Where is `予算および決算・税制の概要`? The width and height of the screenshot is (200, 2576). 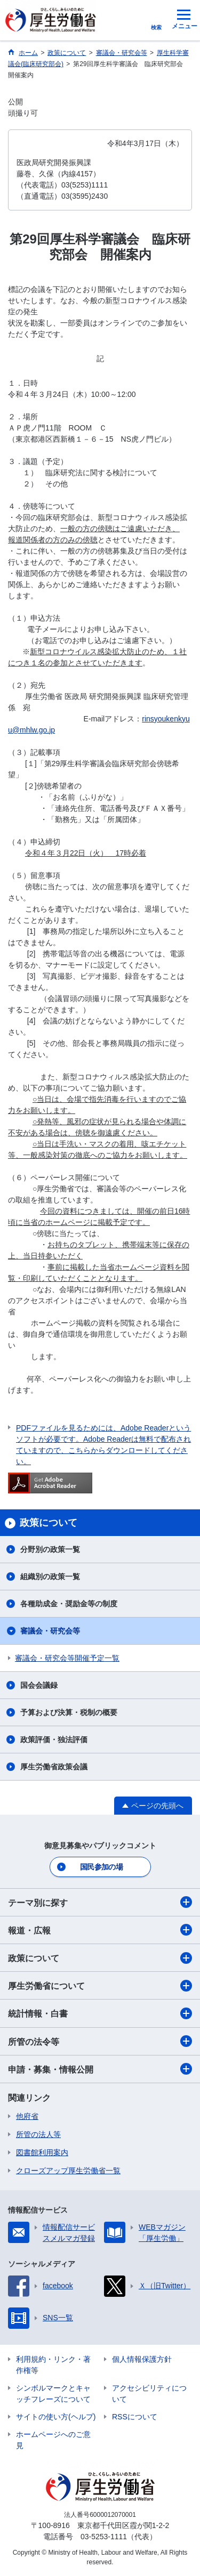 予算および決算・税制の概要 is located at coordinates (68, 1712).